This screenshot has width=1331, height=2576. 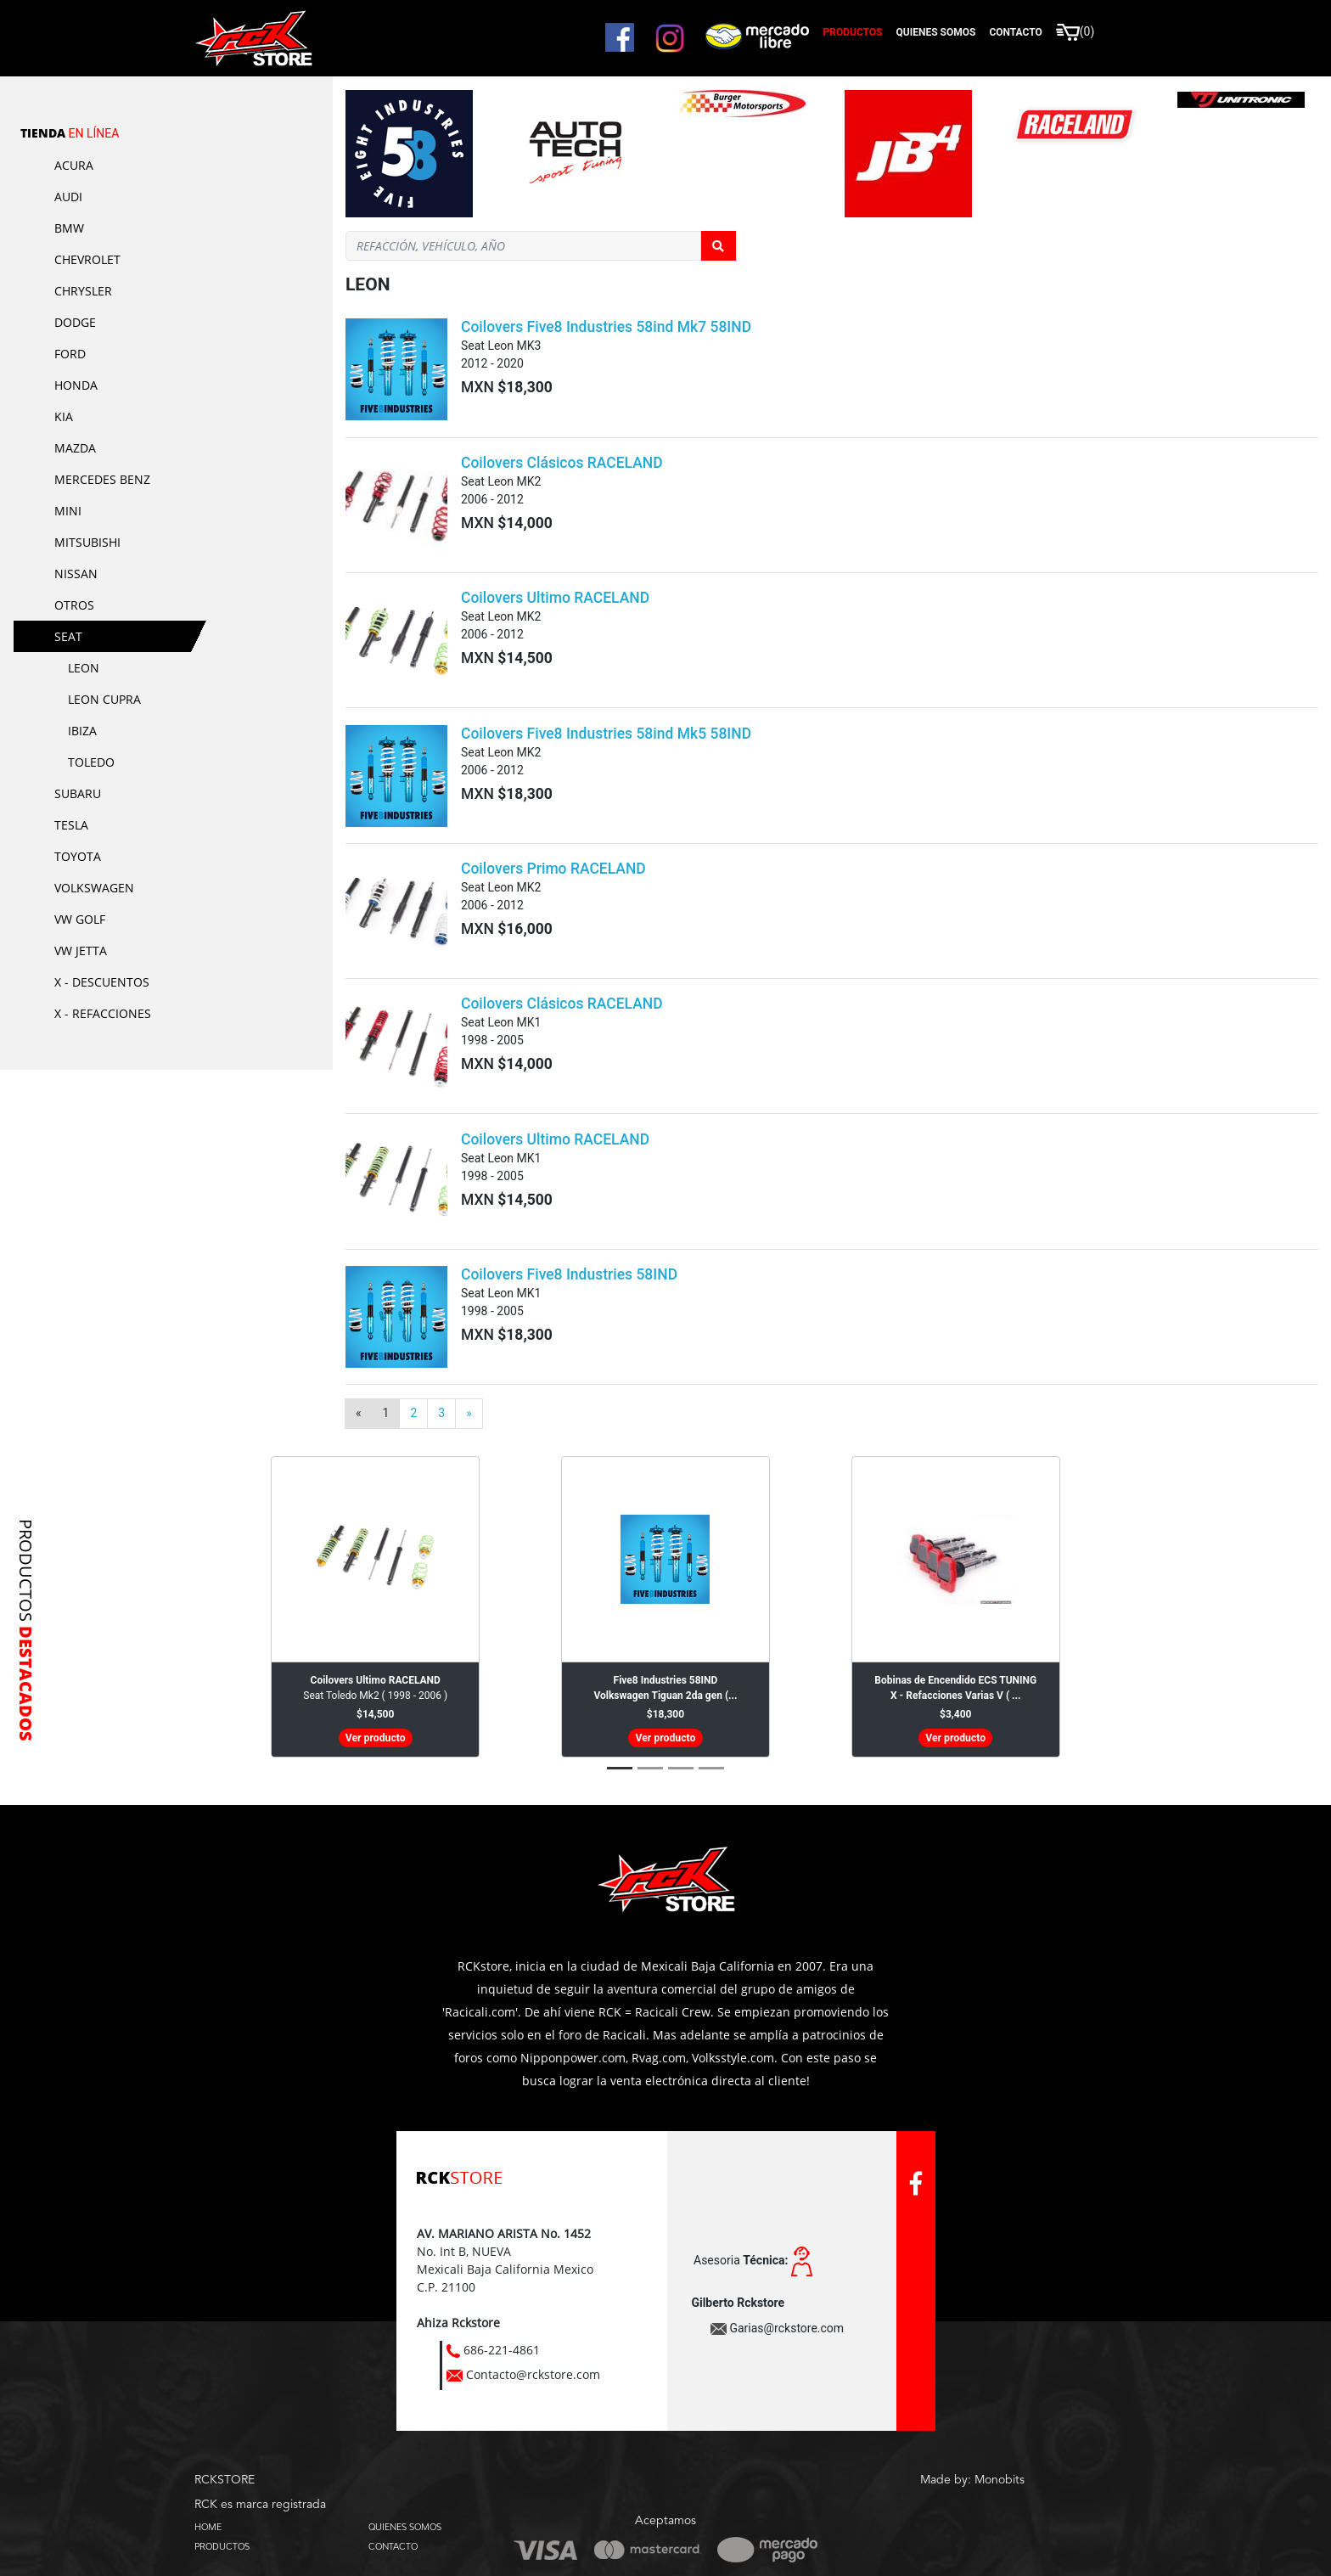 I want to click on Tesla, so click(x=71, y=825).